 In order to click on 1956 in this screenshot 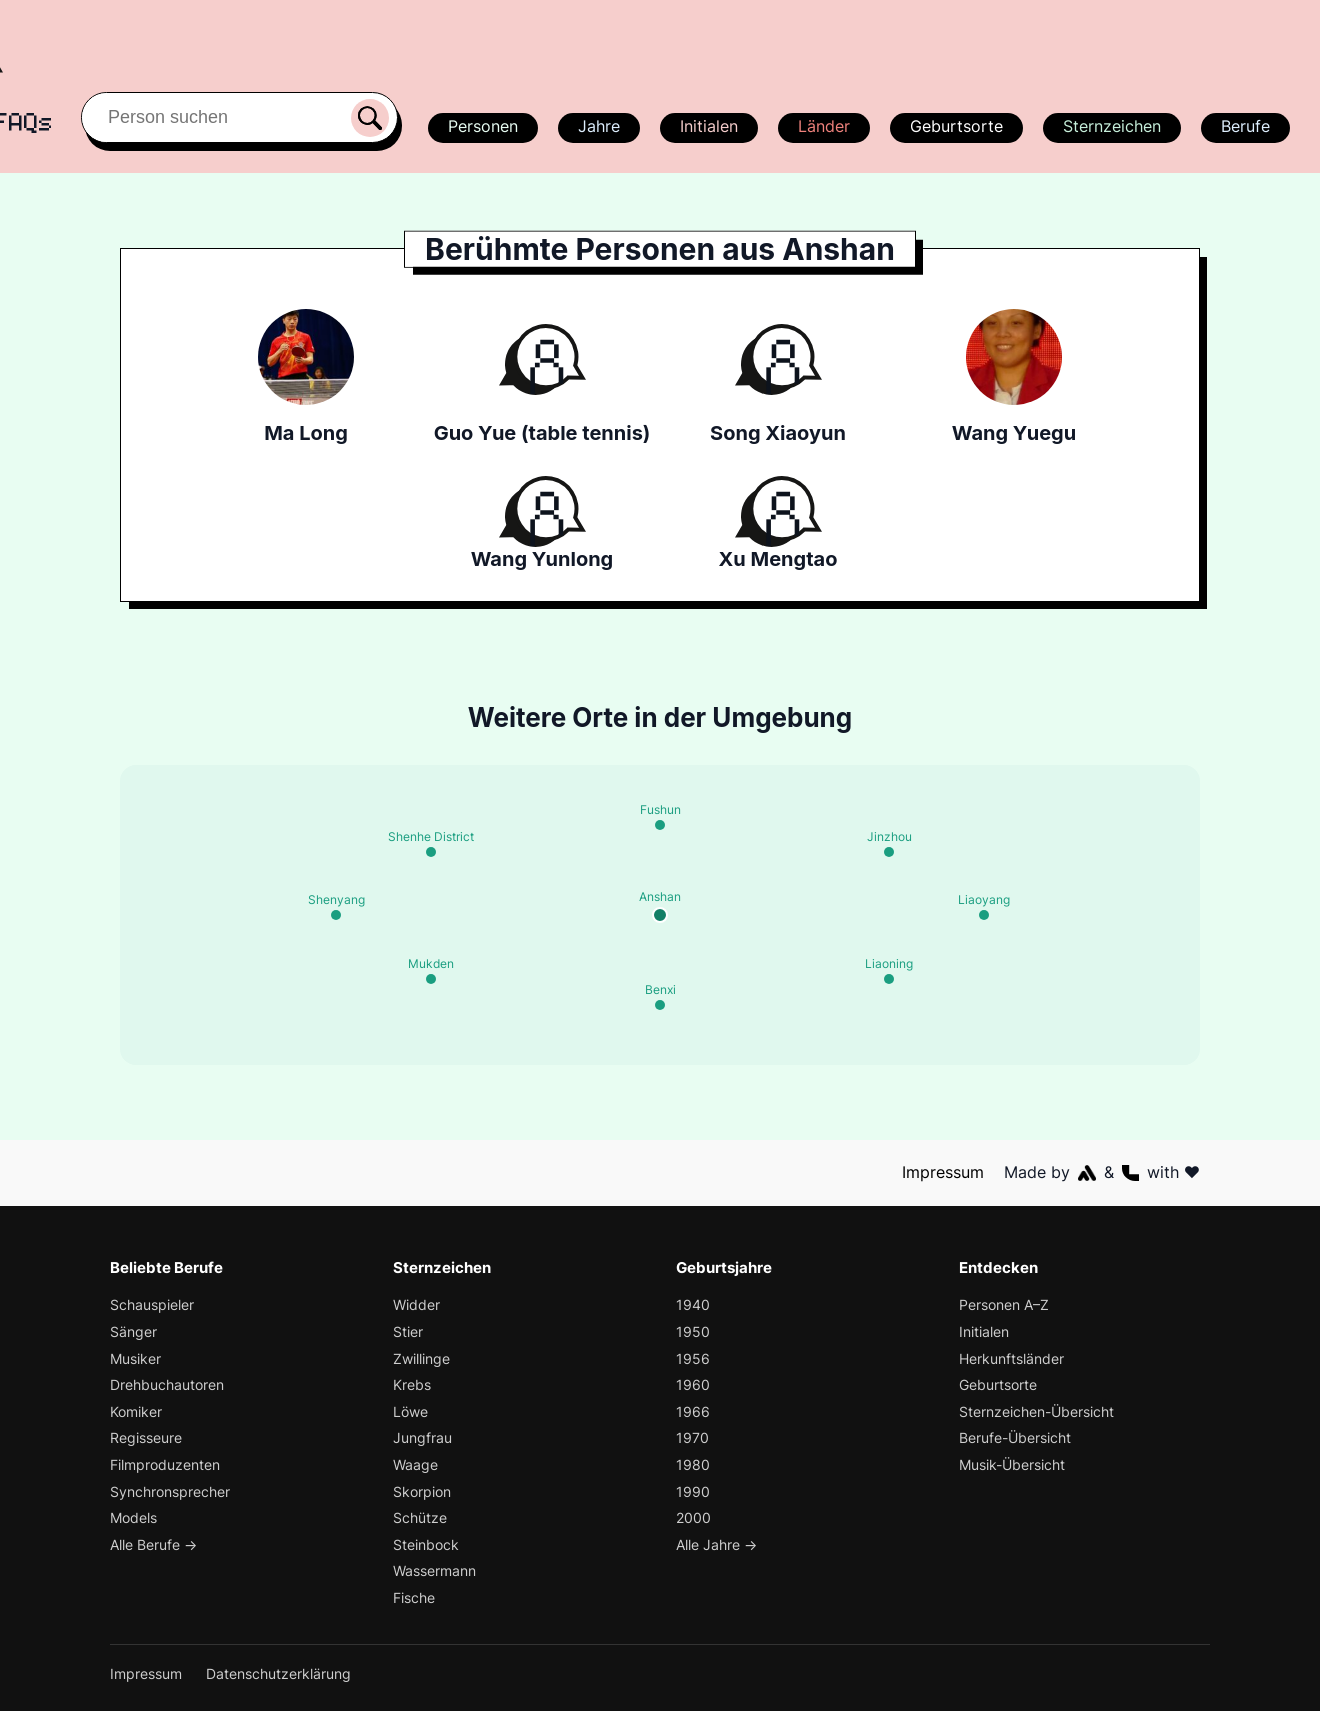, I will do `click(691, 1358)`.